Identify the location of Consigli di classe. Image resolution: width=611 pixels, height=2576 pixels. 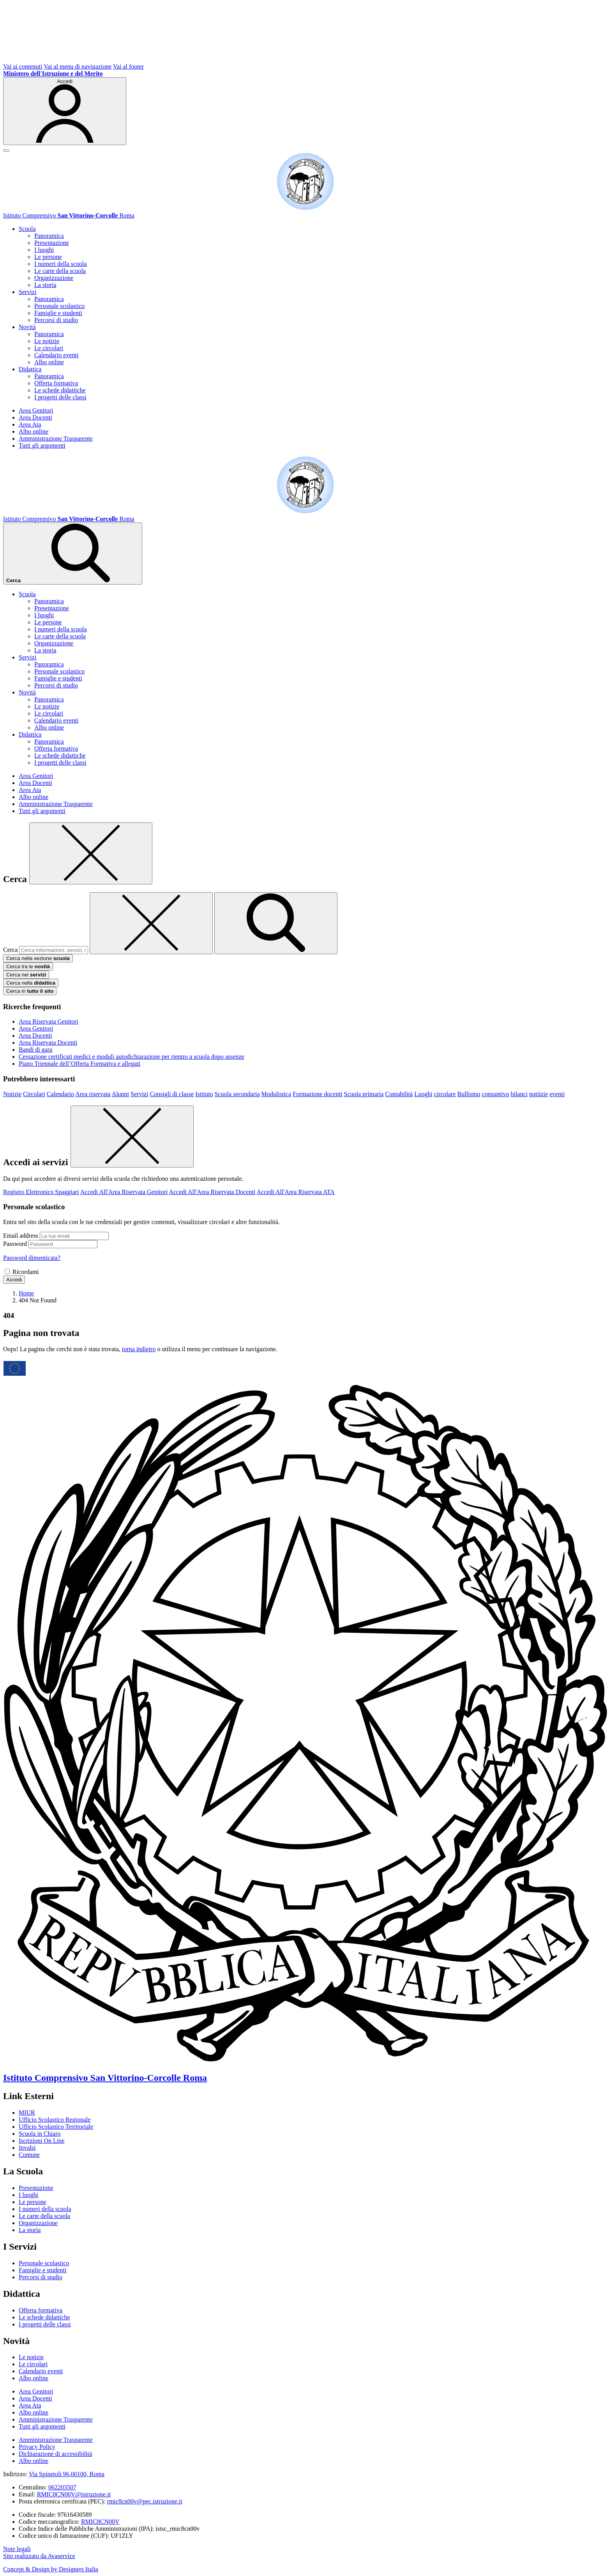
(172, 1094).